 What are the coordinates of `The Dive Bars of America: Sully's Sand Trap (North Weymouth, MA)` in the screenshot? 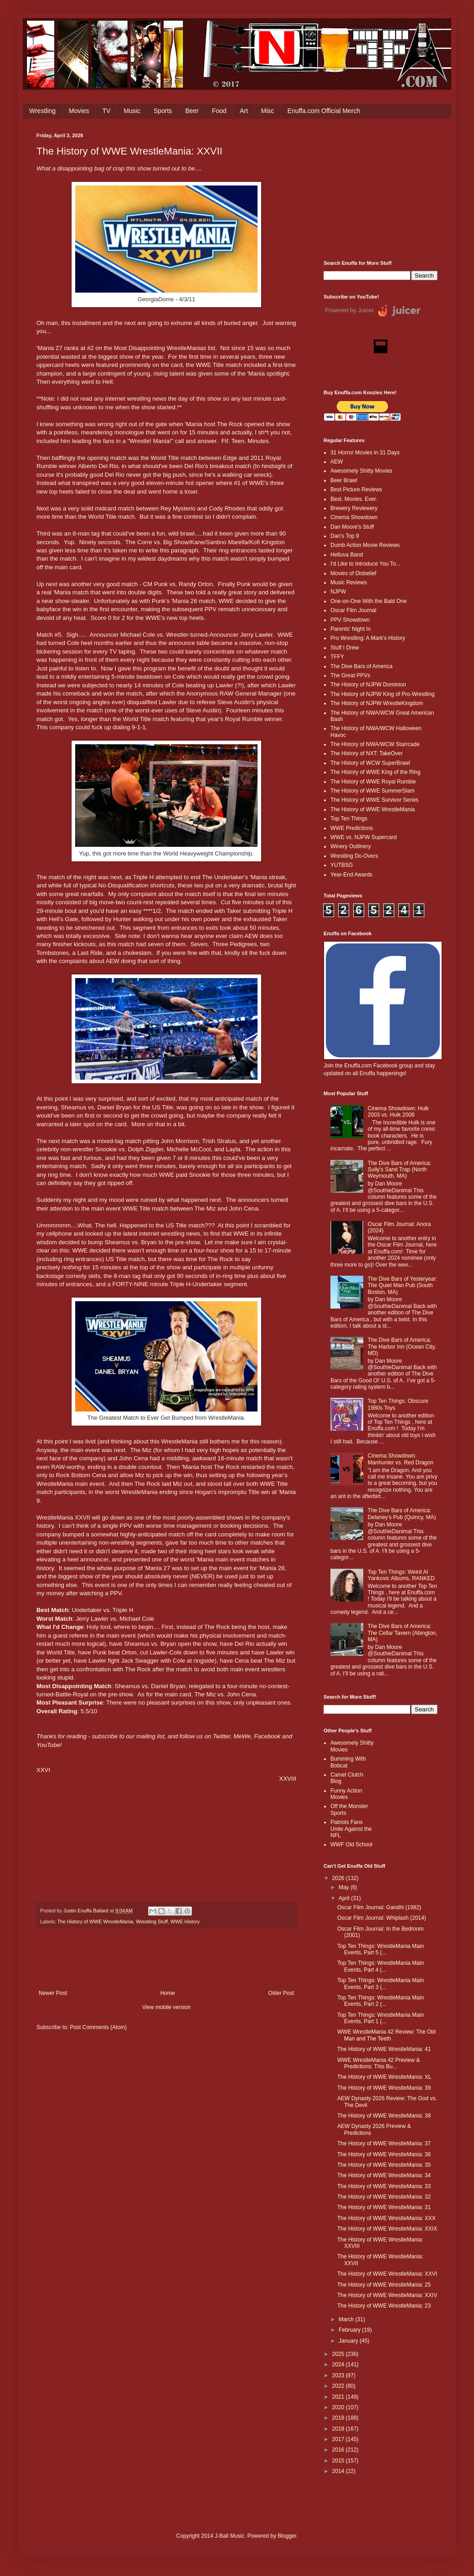 It's located at (399, 1170).